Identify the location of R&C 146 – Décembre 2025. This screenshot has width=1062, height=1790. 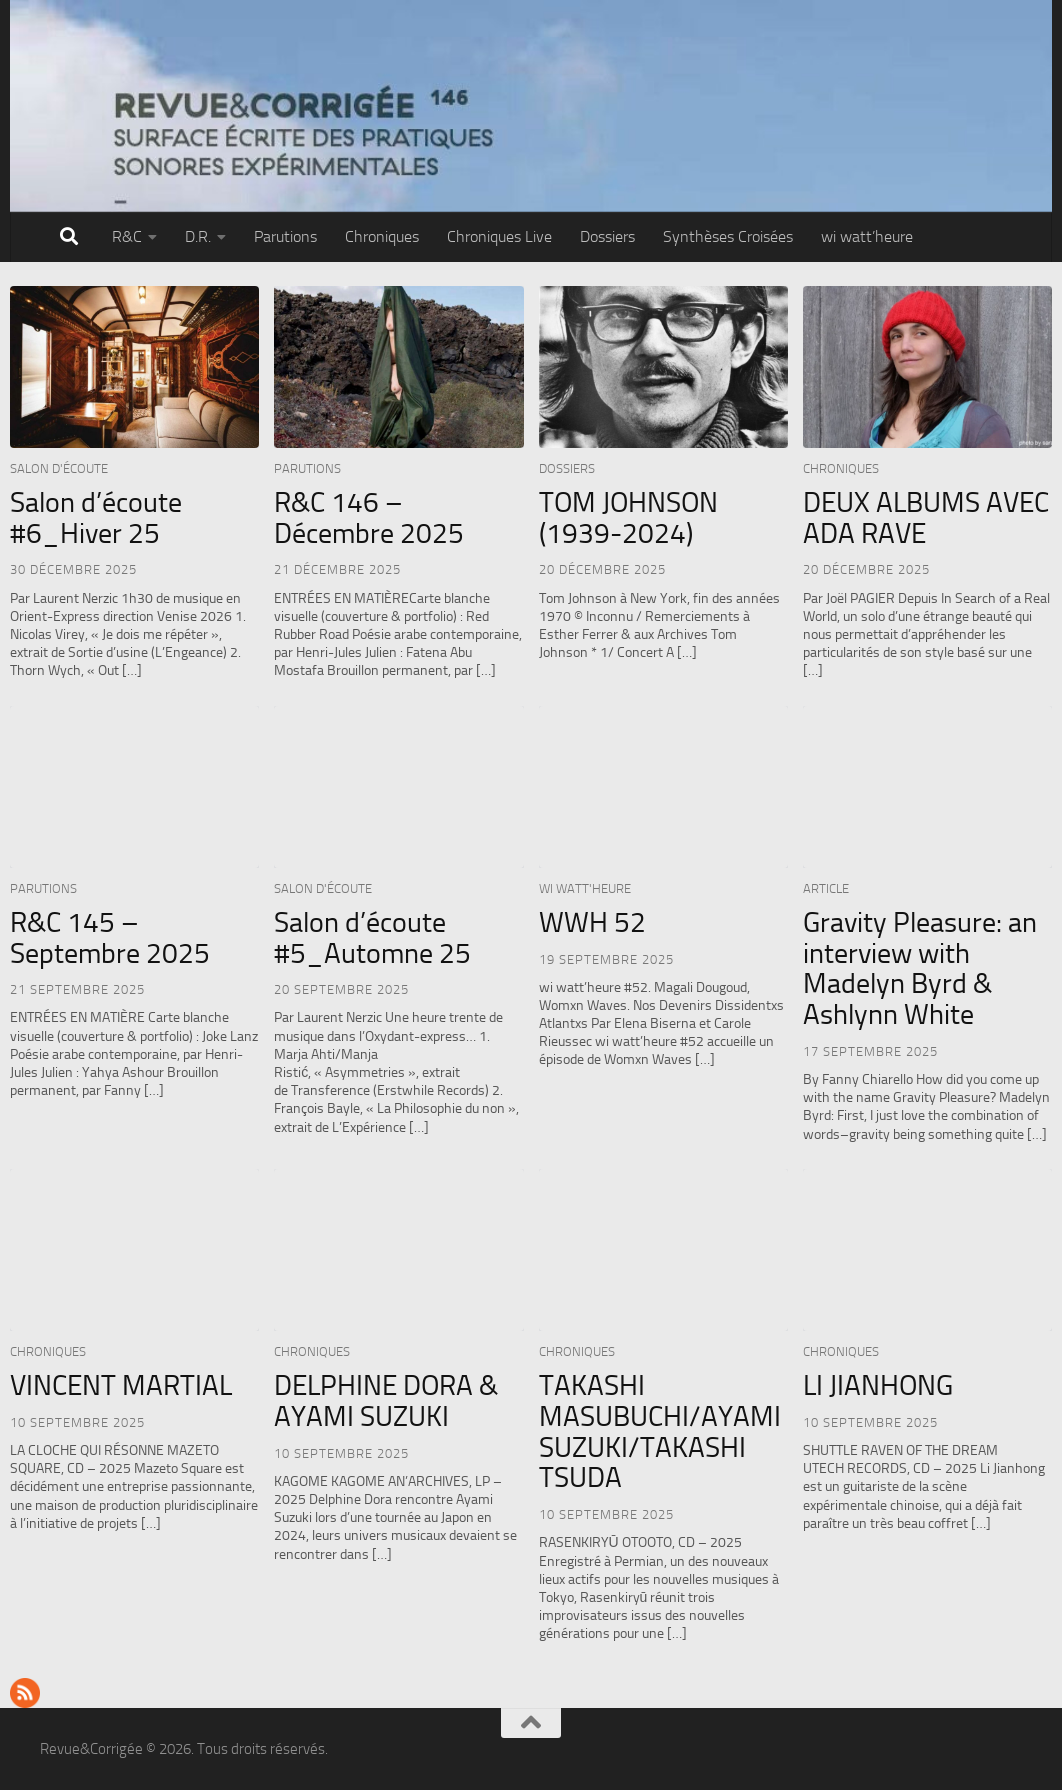
(369, 518).